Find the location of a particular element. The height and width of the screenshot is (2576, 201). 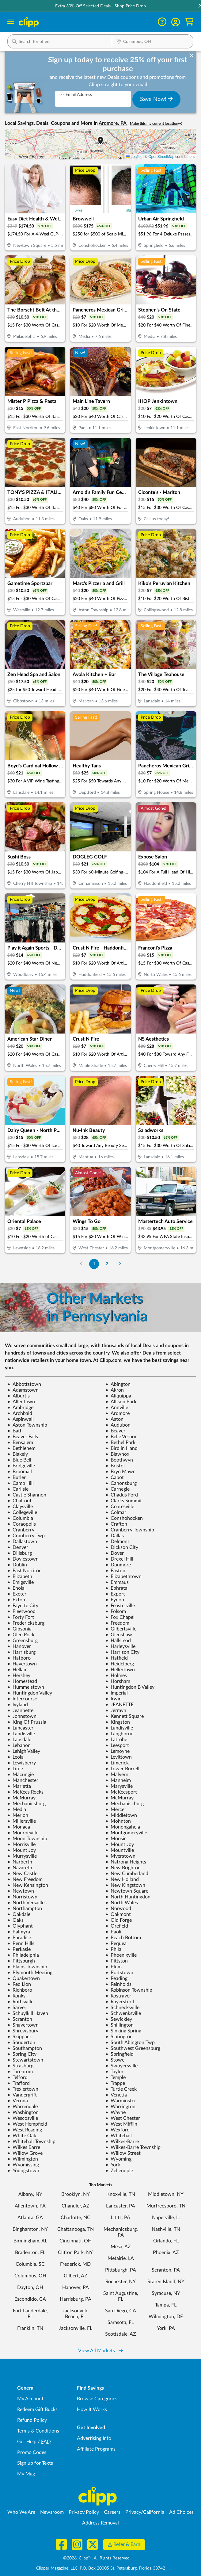

Staten Island, NY is located at coordinates (165, 2281).